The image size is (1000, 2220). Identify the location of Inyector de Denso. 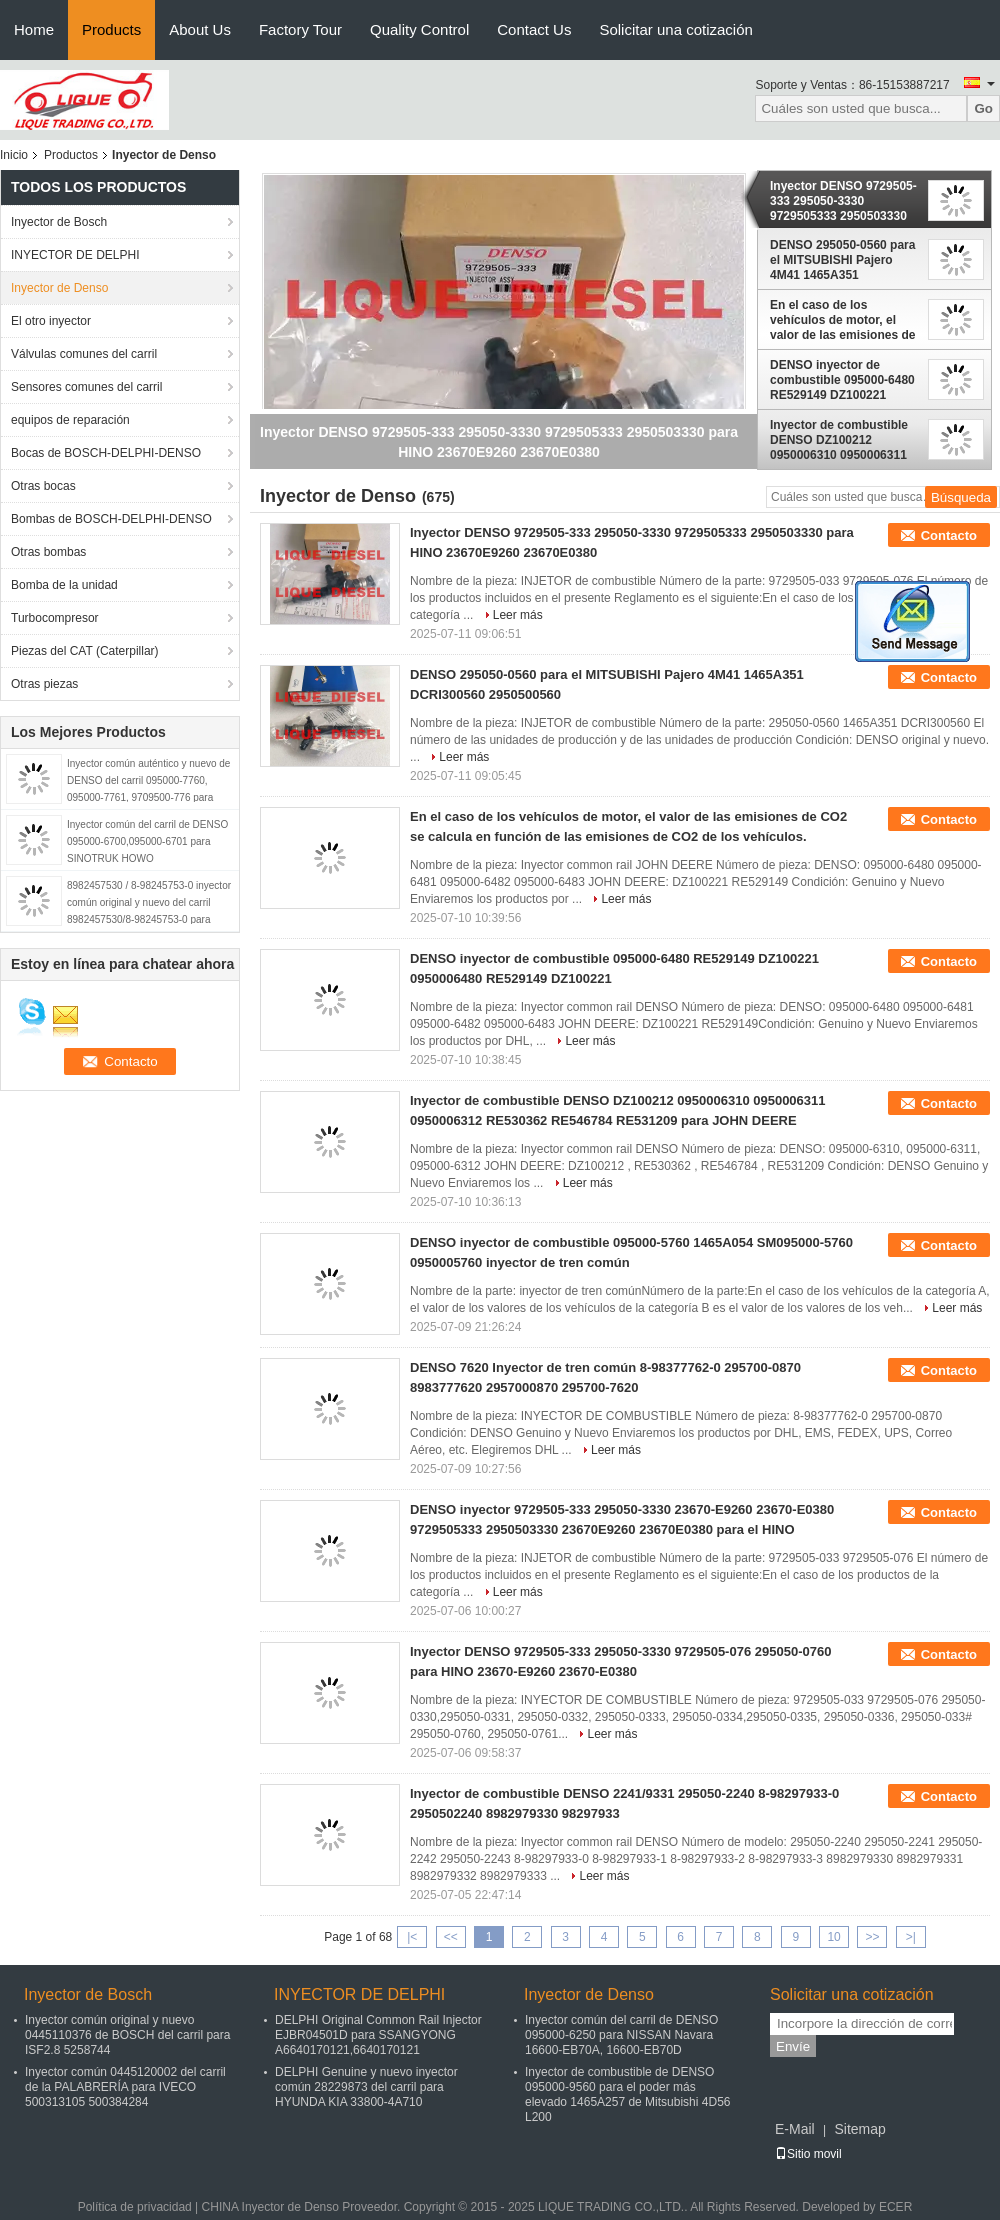
(59, 288).